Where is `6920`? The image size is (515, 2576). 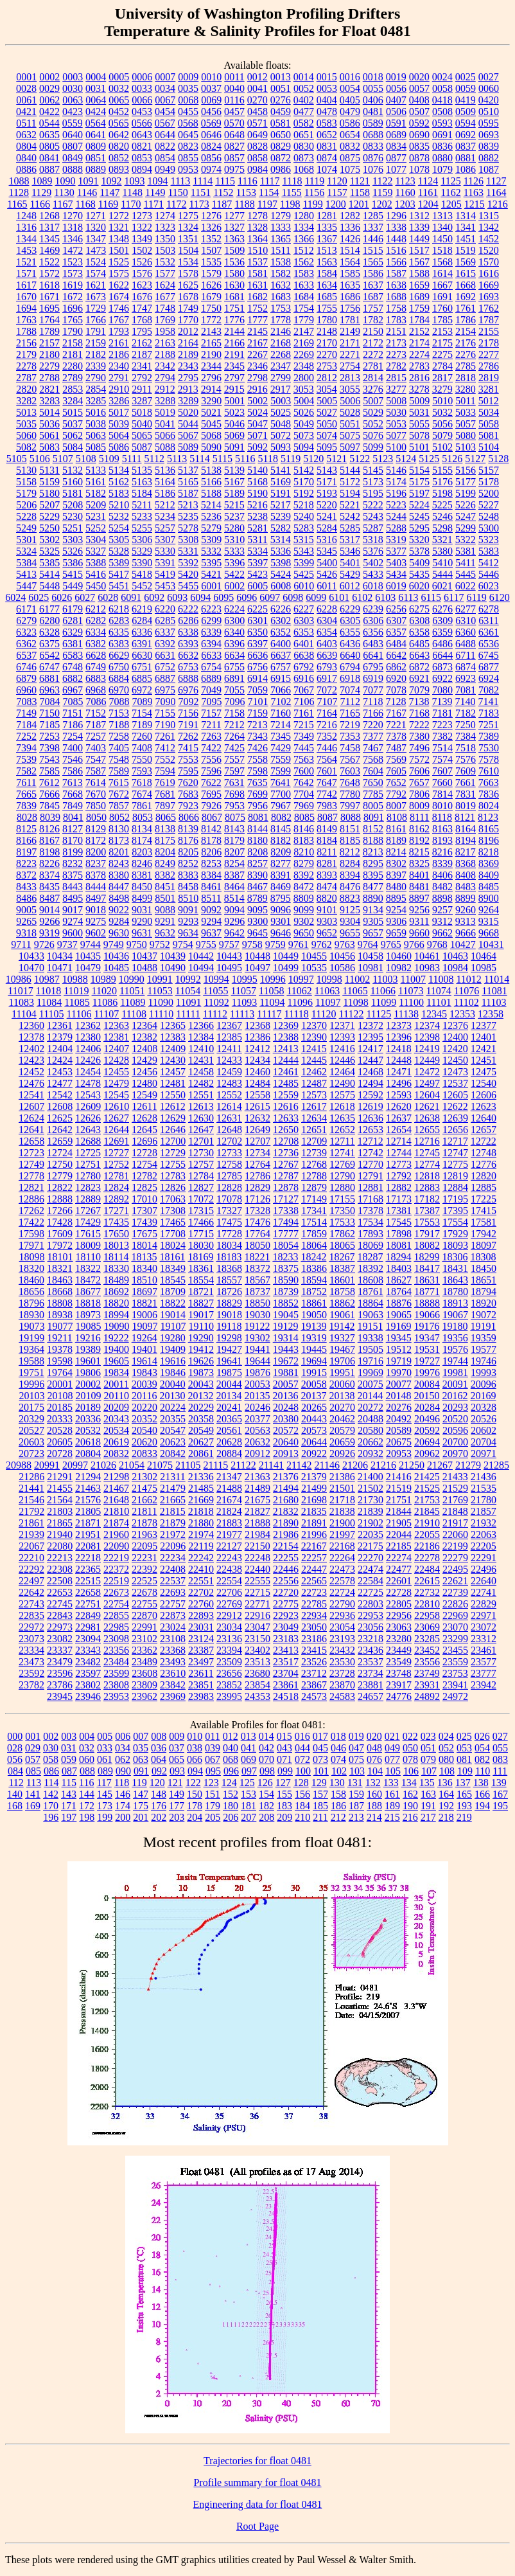
6920 is located at coordinates (396, 678).